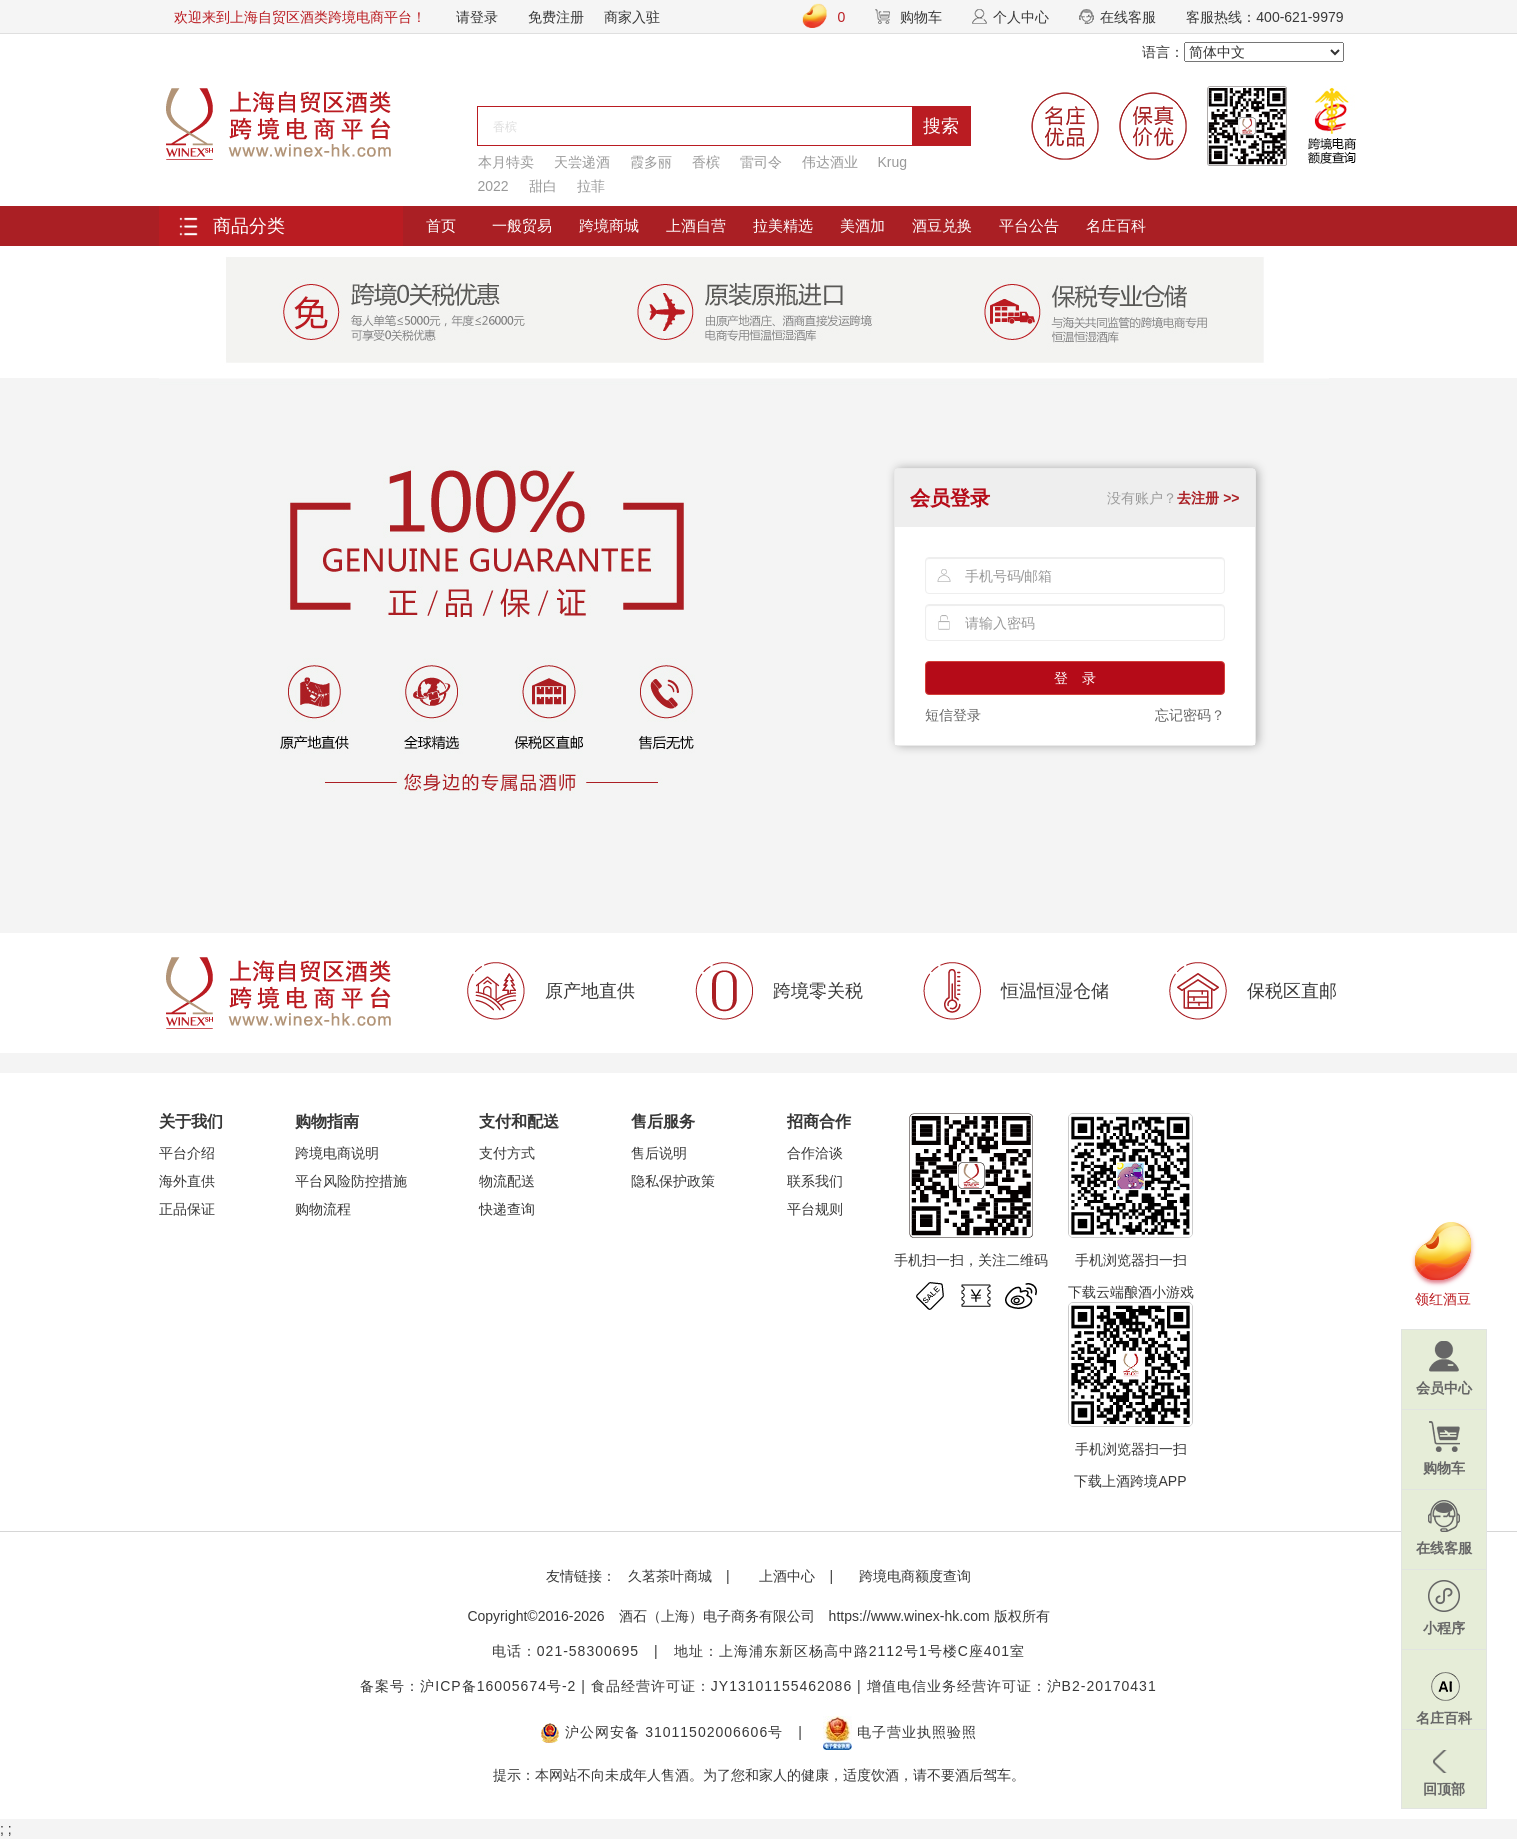 The image size is (1517, 1839). What do you see at coordinates (477, 17) in the screenshot?
I see `请登录` at bounding box center [477, 17].